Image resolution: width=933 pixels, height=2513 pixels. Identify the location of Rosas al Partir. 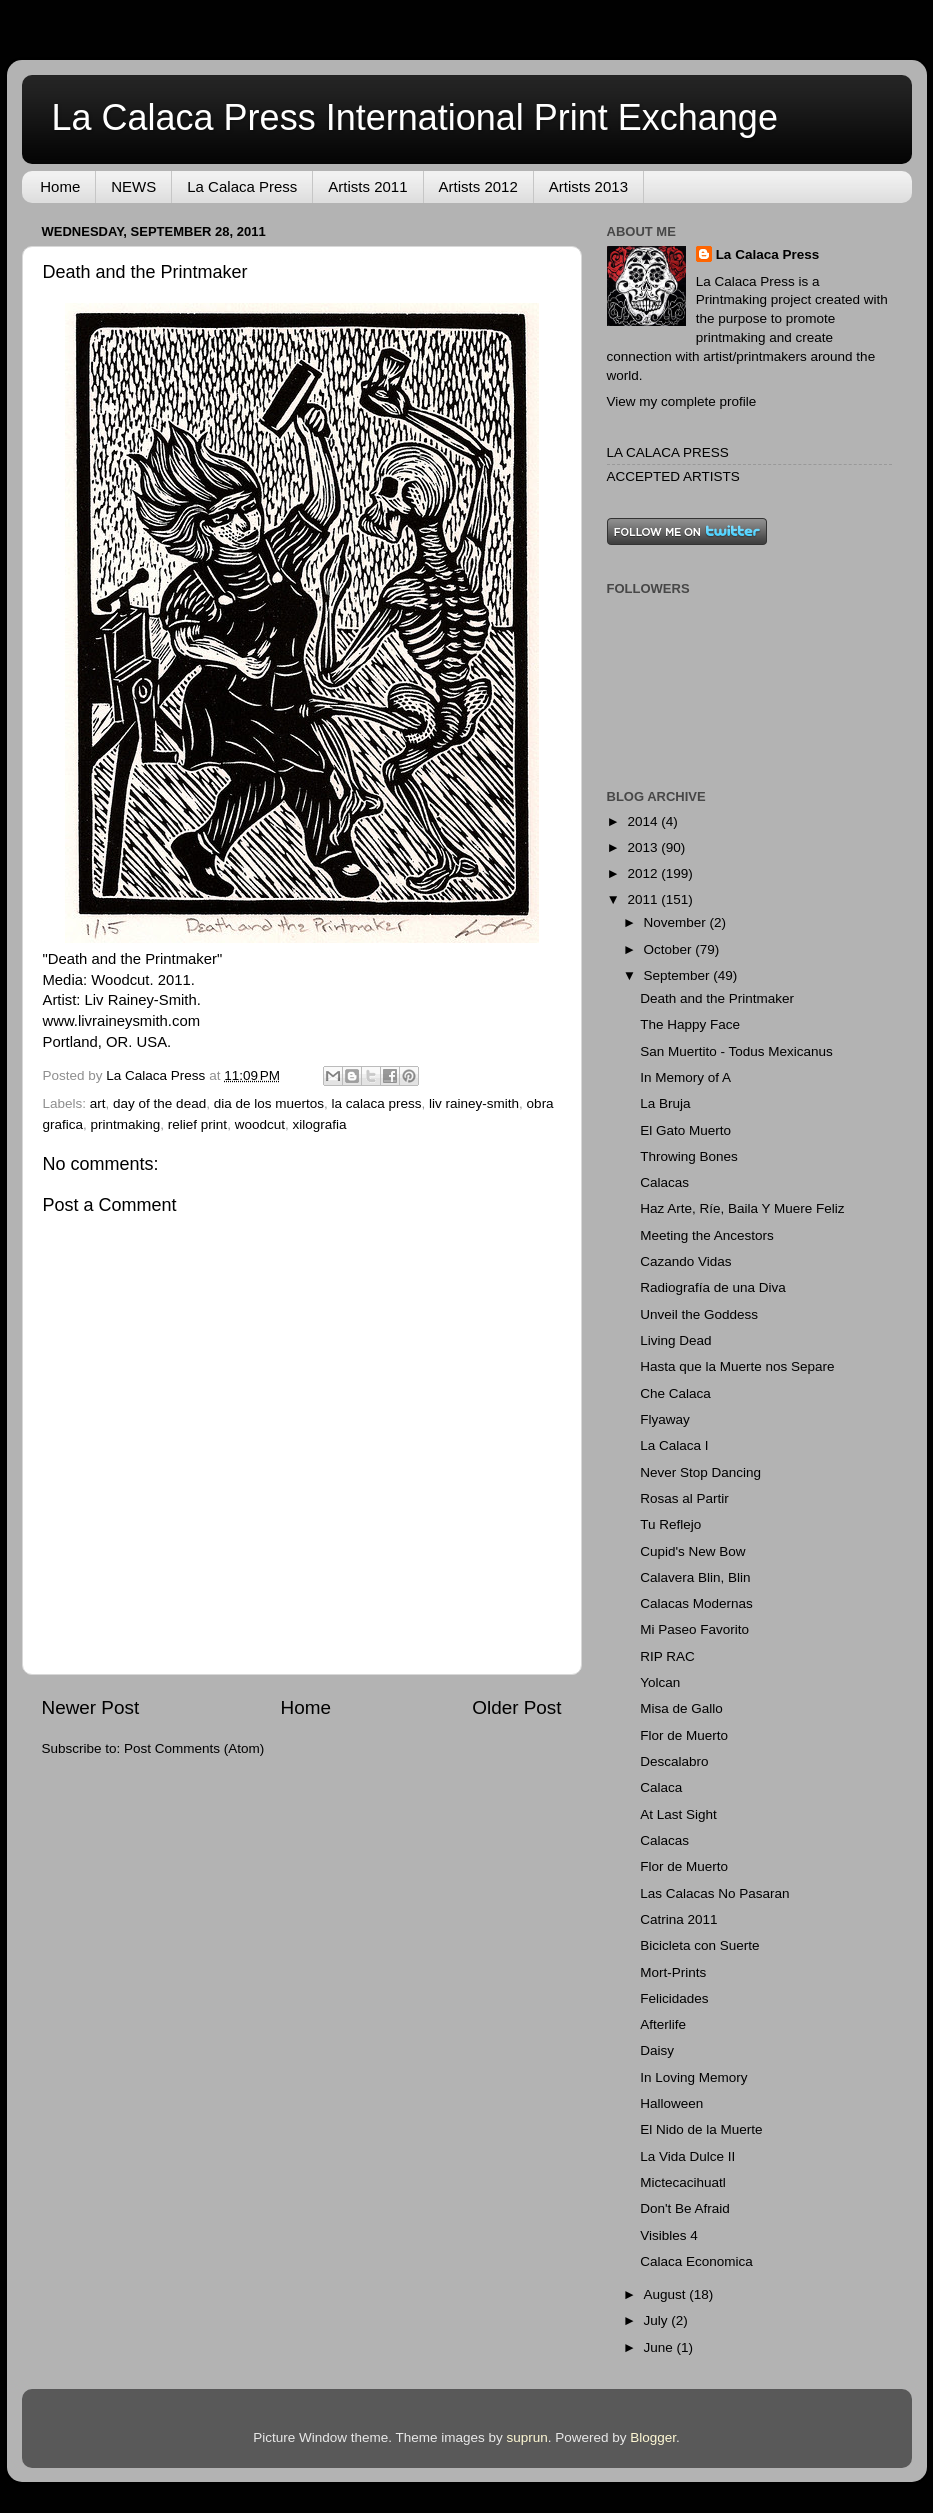
(684, 1498).